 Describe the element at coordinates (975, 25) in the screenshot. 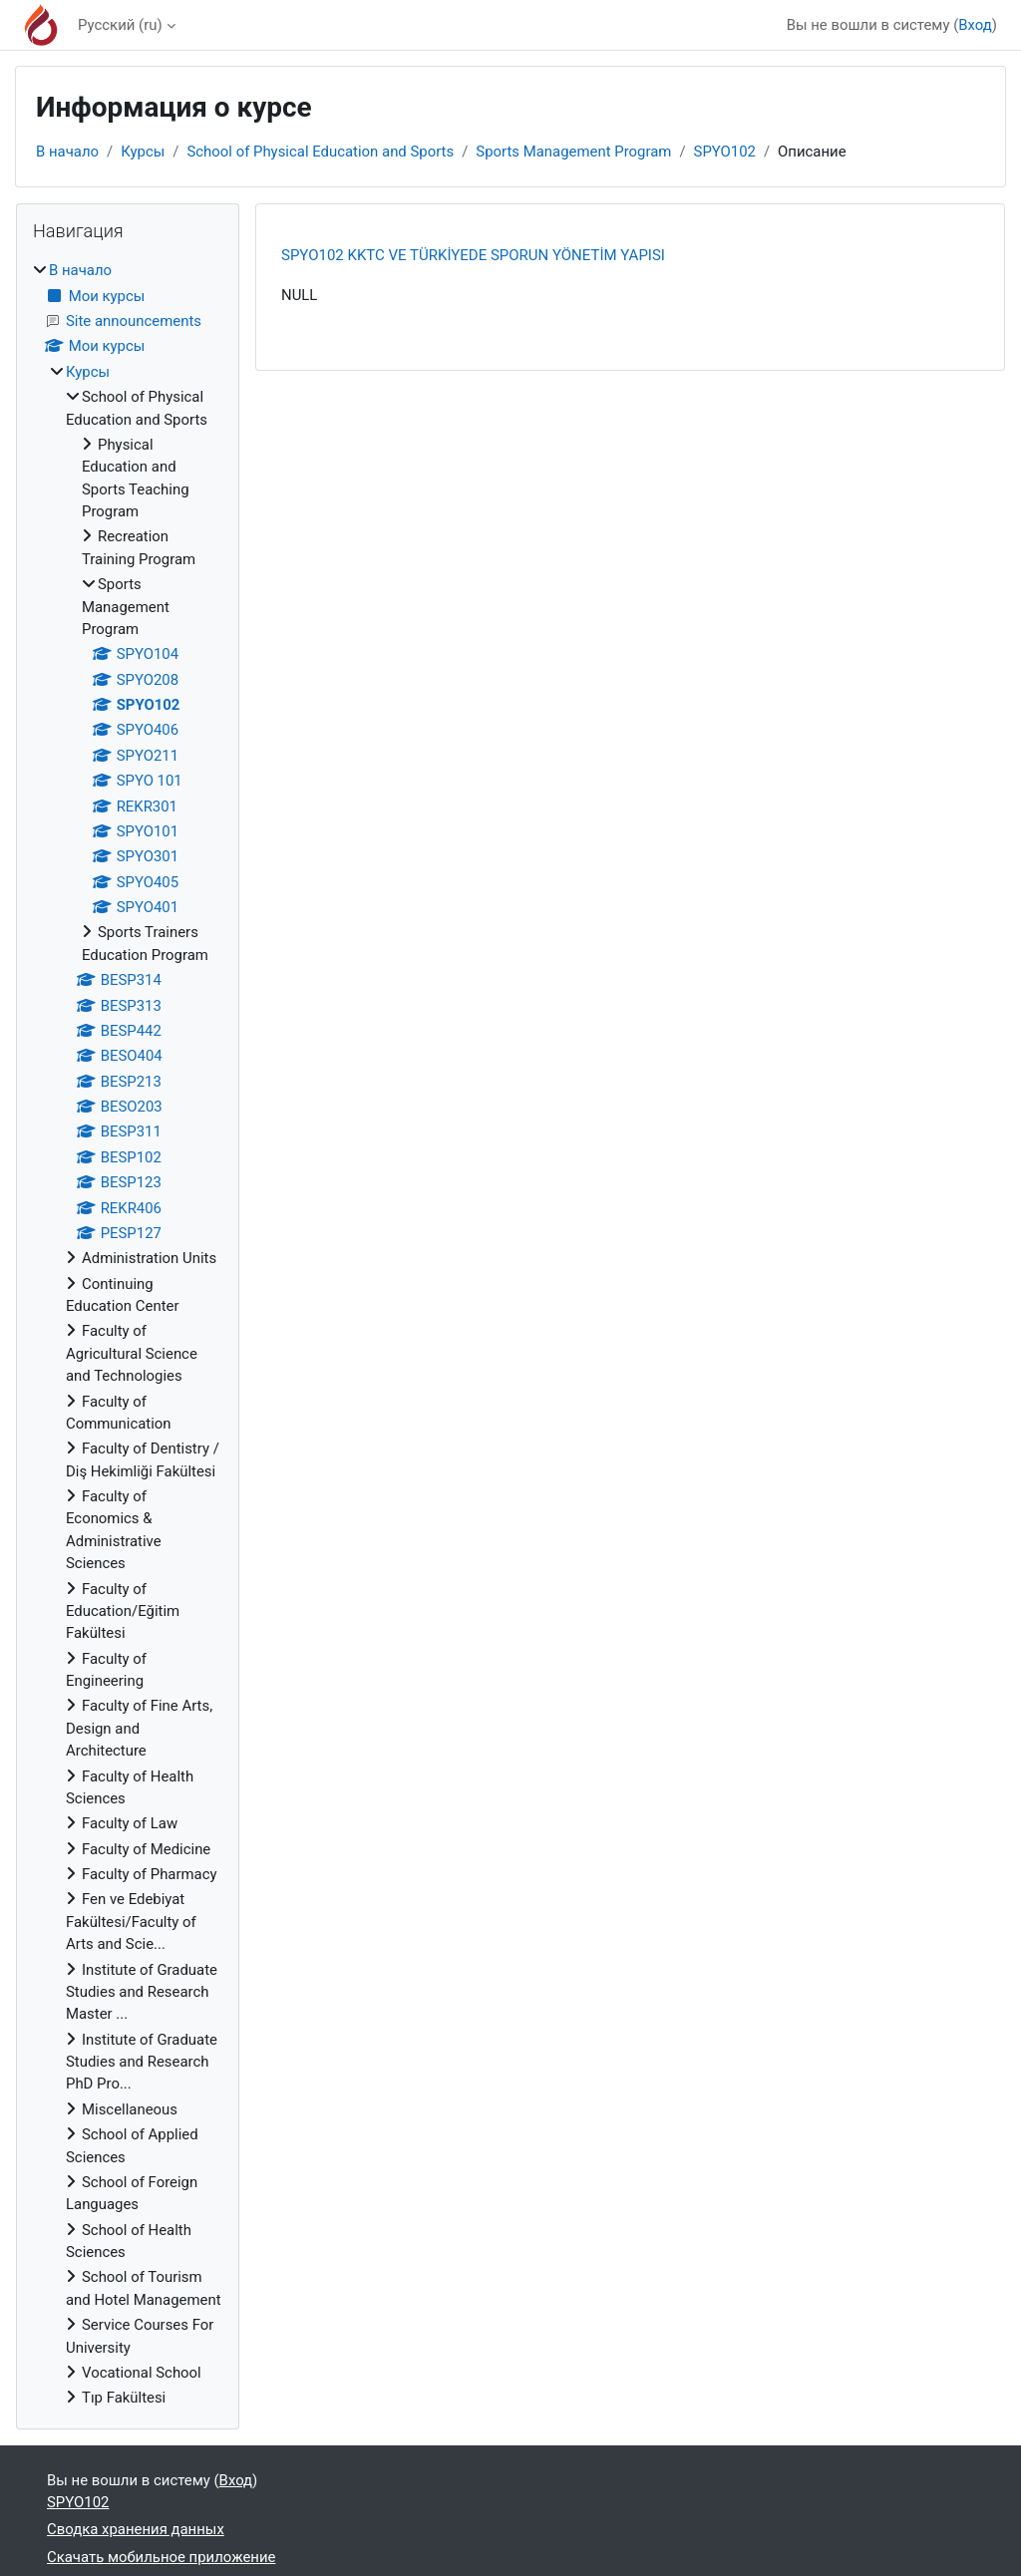

I see `Вход` at that location.